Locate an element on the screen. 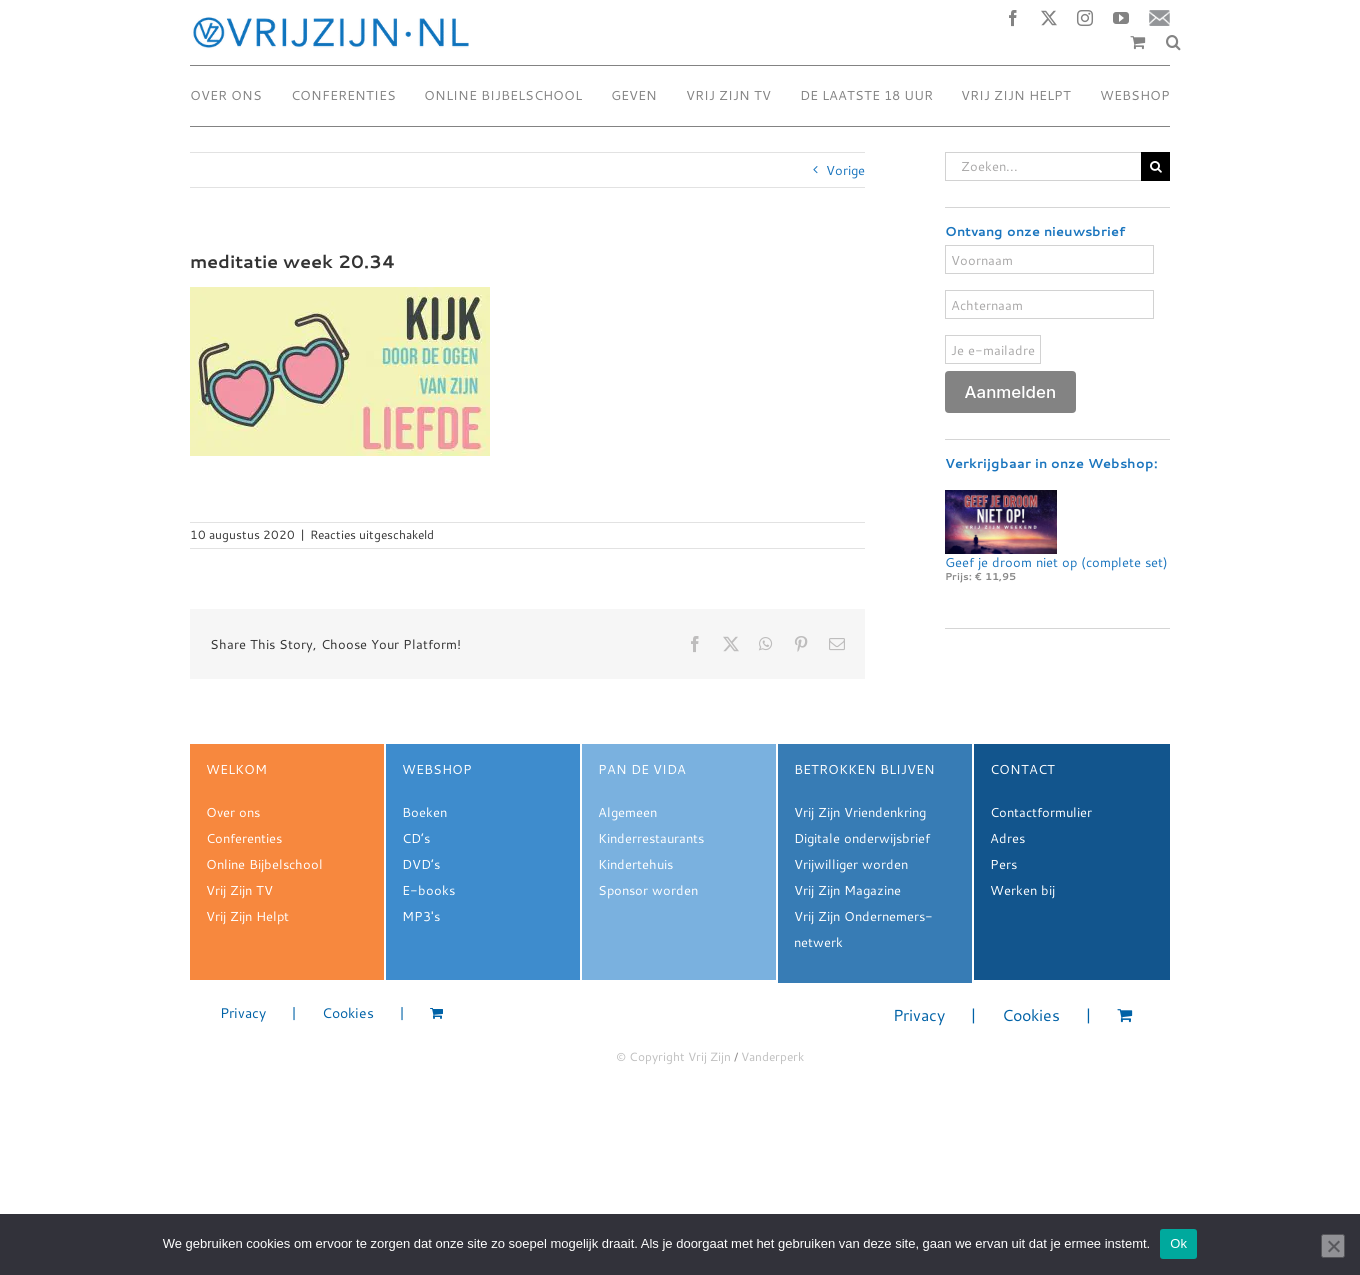  E-books is located at coordinates (428, 890).